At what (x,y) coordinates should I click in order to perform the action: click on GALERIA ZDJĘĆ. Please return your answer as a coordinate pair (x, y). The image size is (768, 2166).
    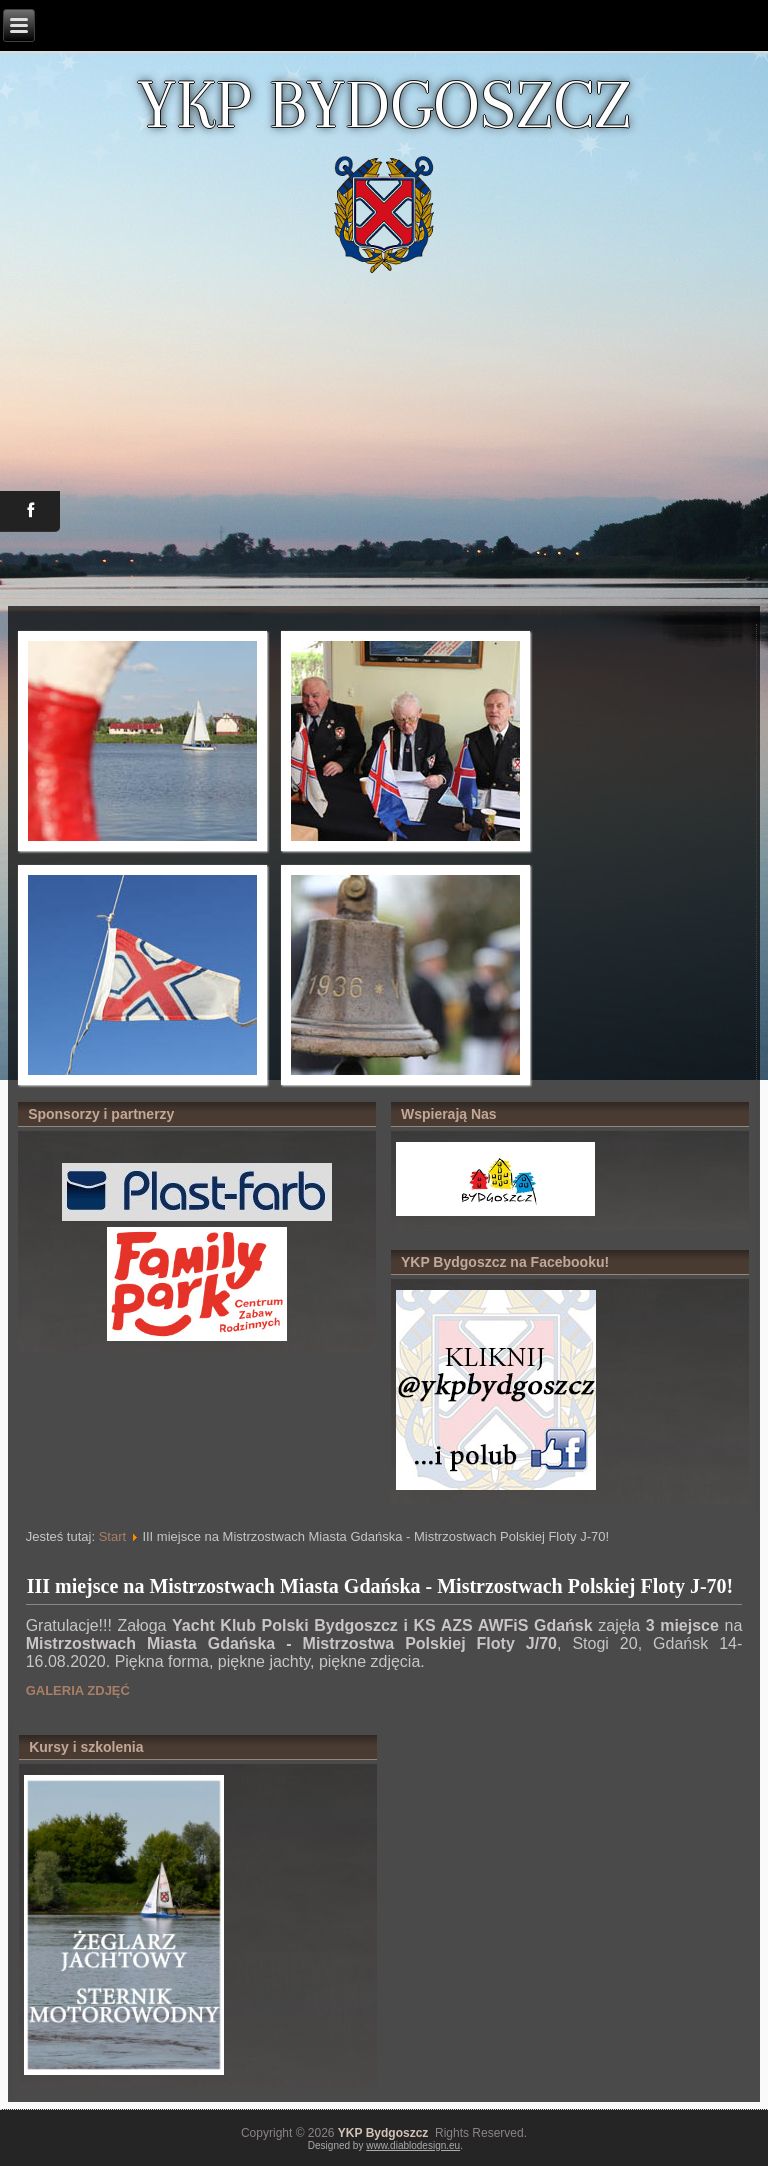
    Looking at the image, I should click on (78, 1690).